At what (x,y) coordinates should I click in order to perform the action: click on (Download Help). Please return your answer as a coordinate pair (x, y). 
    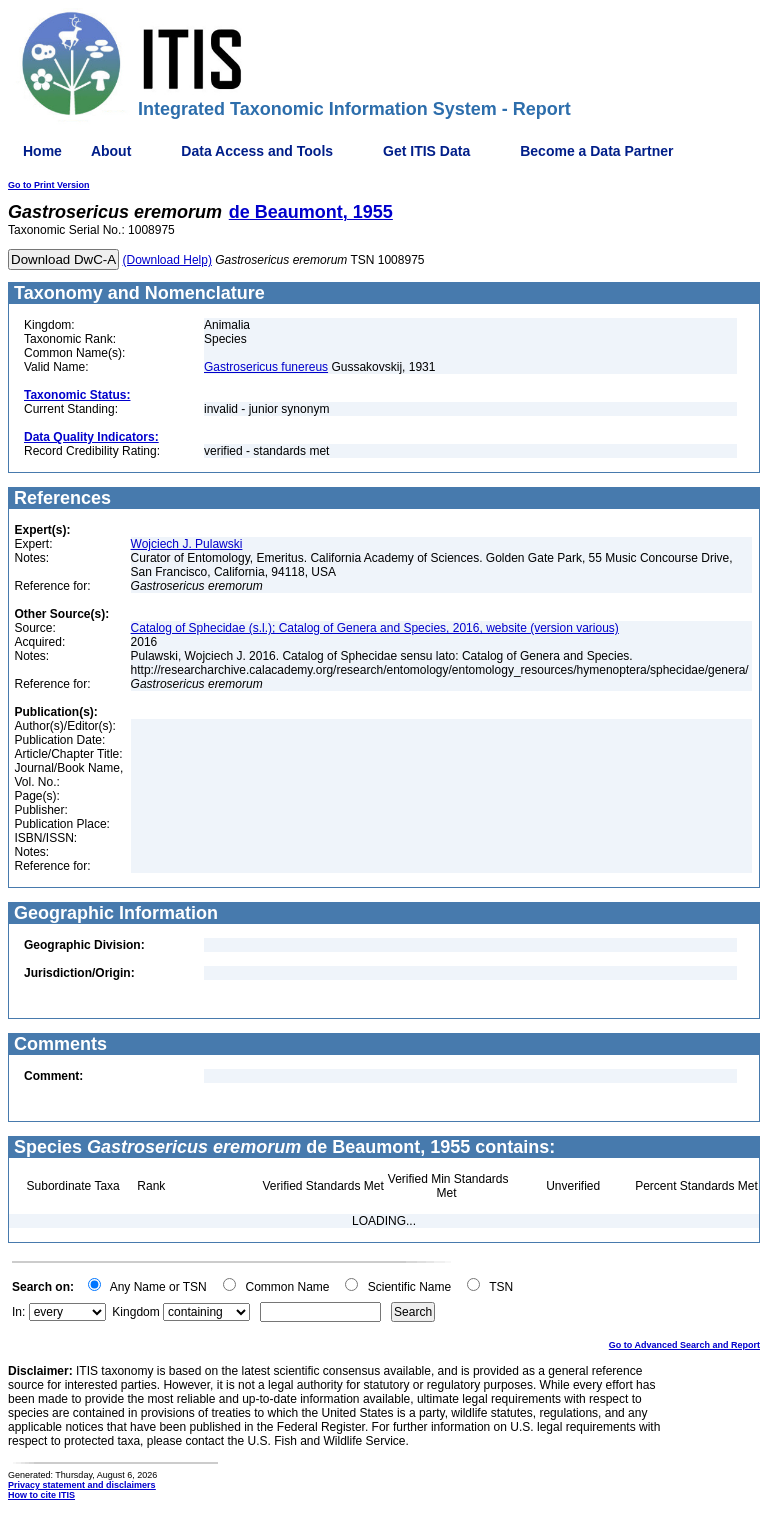
    Looking at the image, I should click on (167, 260).